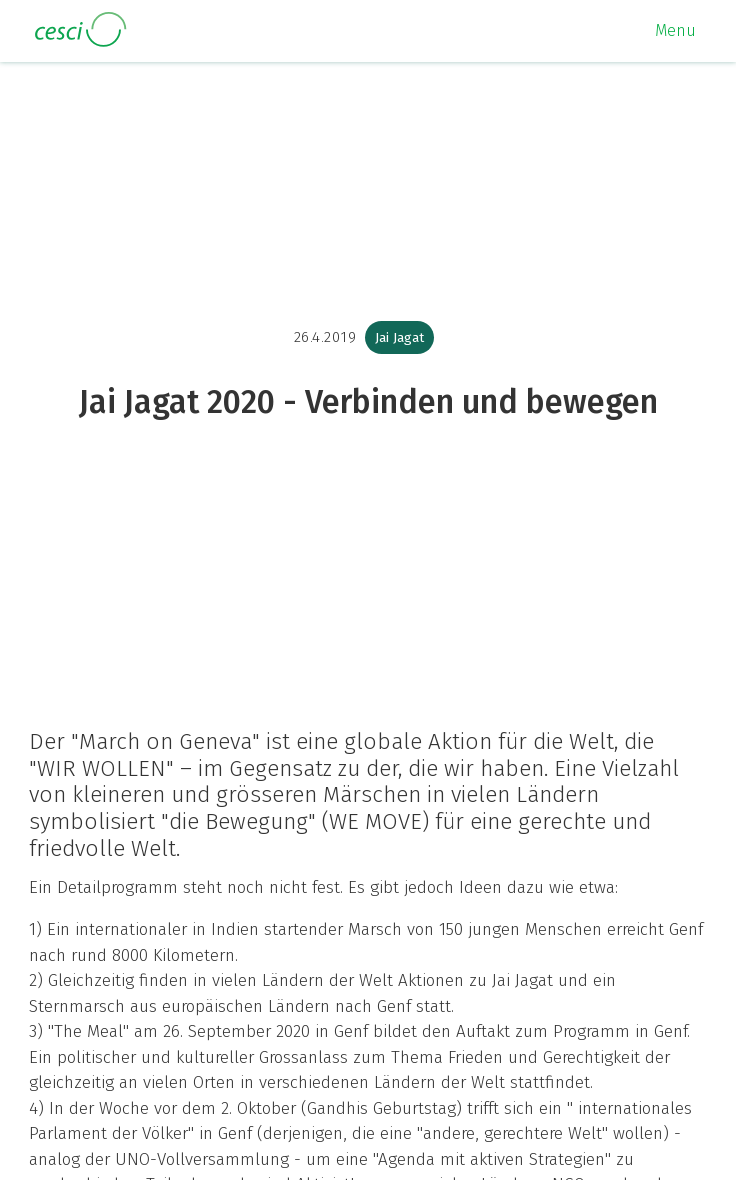 This screenshot has width=736, height=1180. Describe the element at coordinates (75, 30) in the screenshot. I see `[home]` at that location.